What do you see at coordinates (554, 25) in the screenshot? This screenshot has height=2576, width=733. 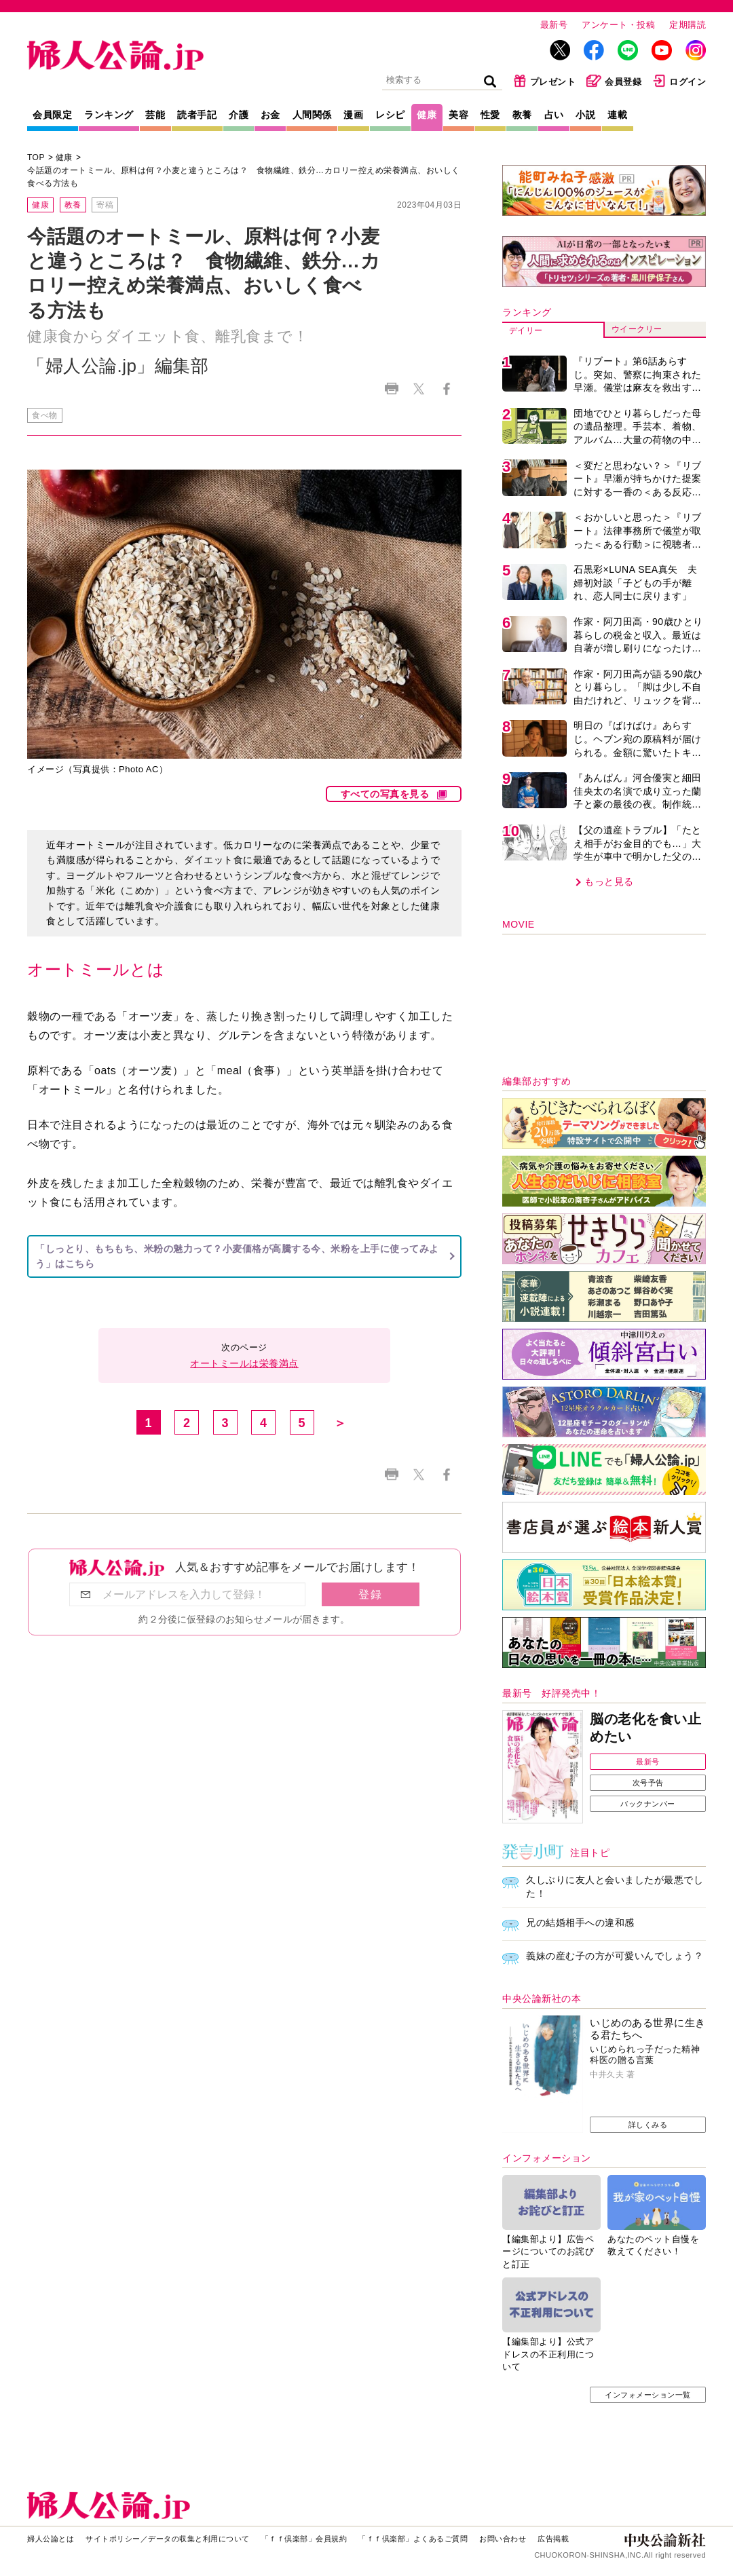 I see `最新号` at bounding box center [554, 25].